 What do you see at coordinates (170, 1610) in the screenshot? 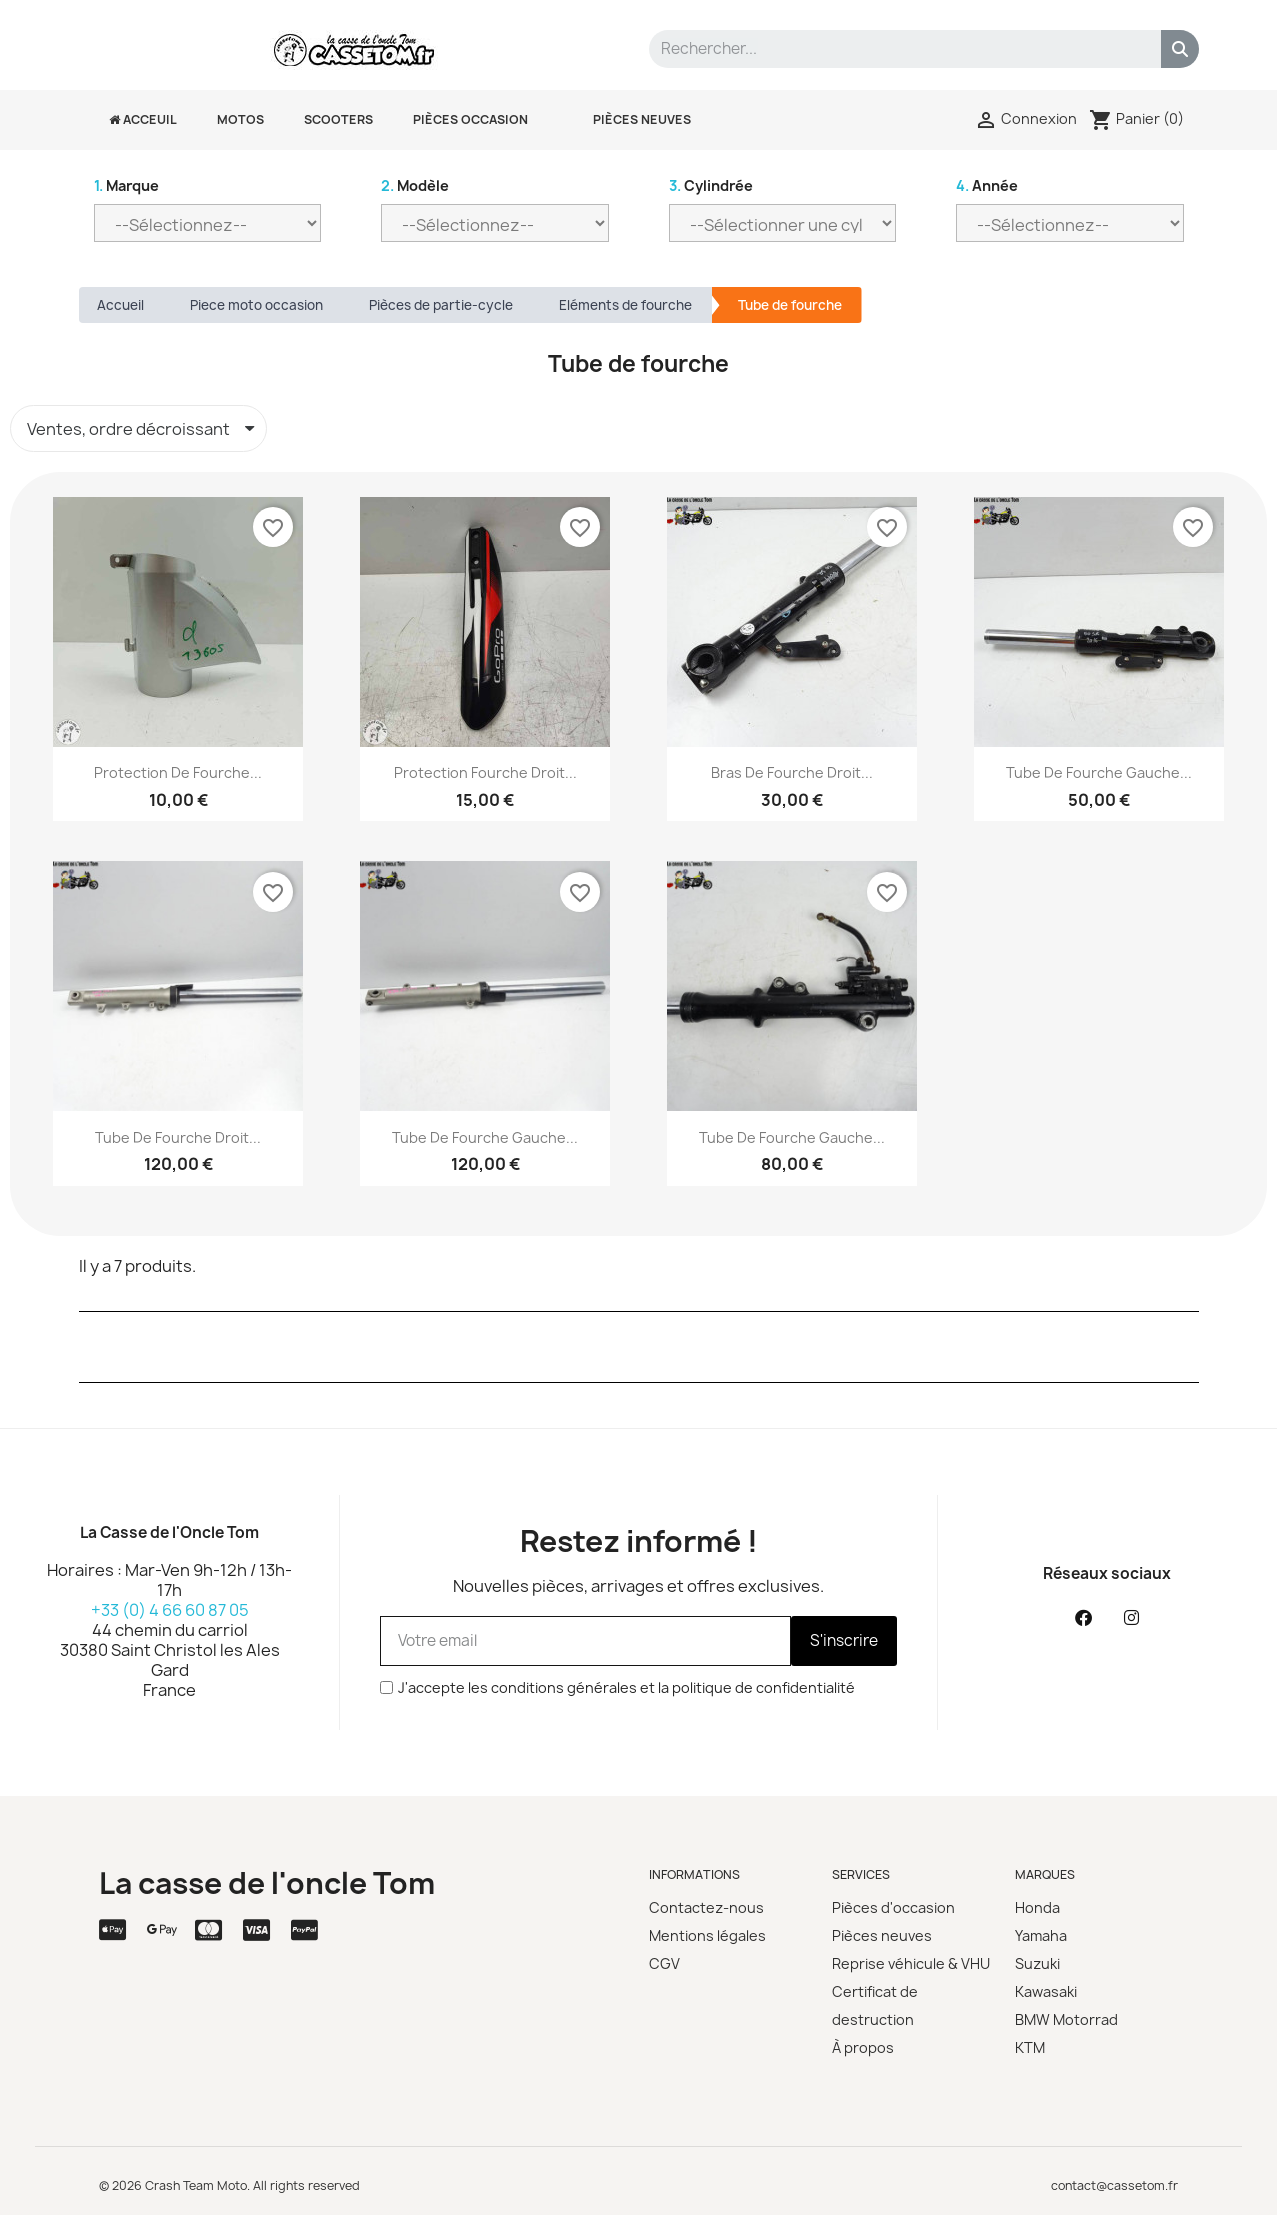
I see `+33 (0) 4 66 60 87 05` at bounding box center [170, 1610].